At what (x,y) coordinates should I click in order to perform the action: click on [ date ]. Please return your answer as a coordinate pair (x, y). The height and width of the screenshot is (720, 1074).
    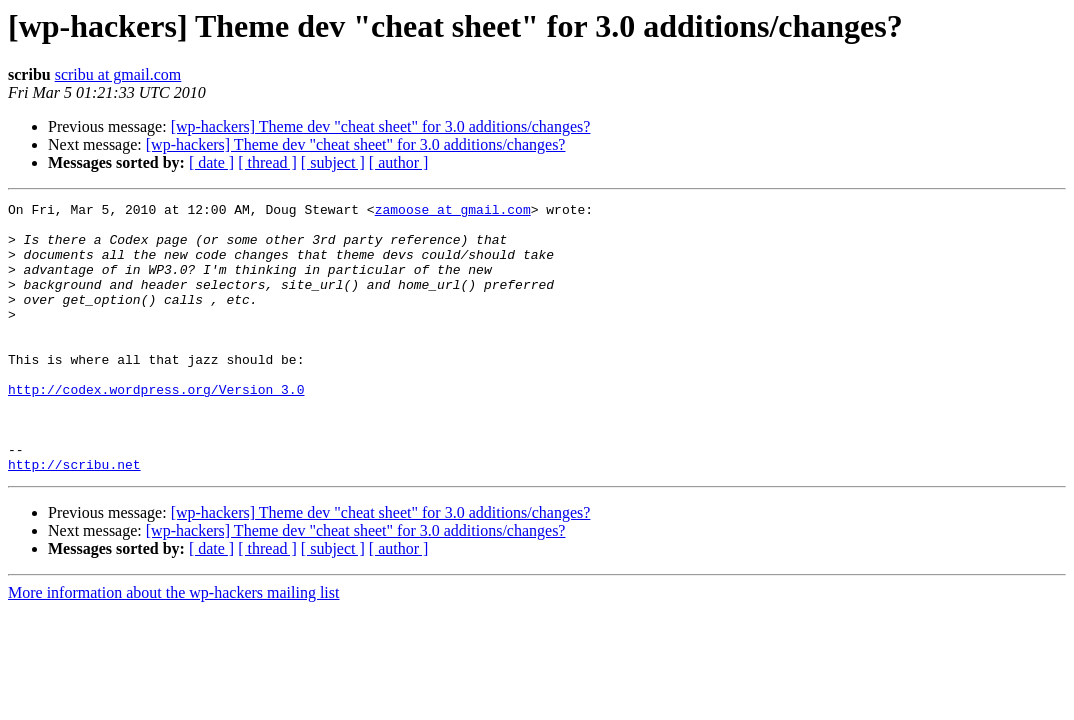
    Looking at the image, I should click on (211, 162).